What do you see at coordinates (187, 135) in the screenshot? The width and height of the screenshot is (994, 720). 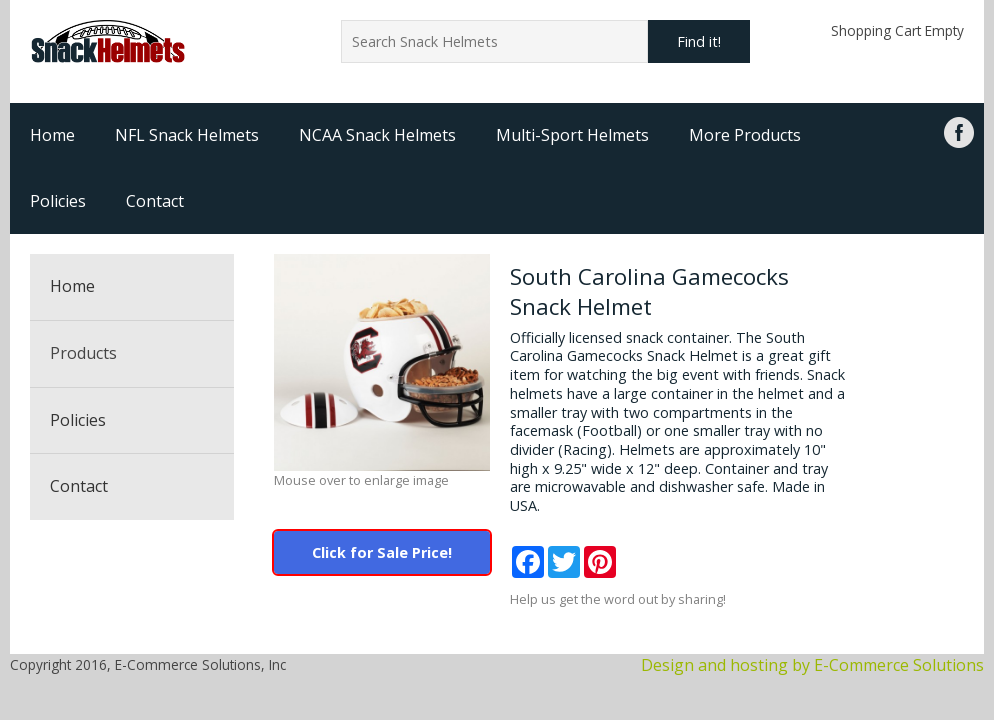 I see `NFL Snack Helmets` at bounding box center [187, 135].